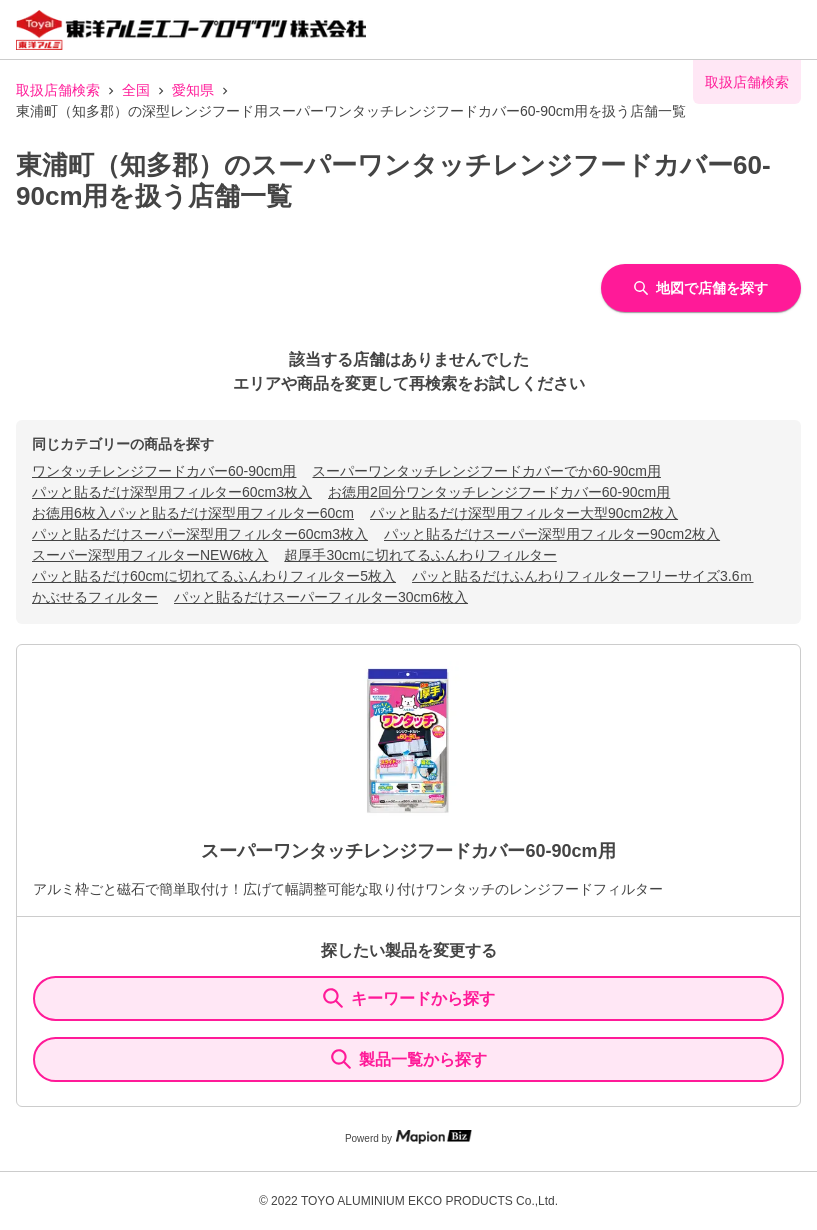  What do you see at coordinates (164, 471) in the screenshot?
I see `ワンタッチレンジフードカバー60-90cm用` at bounding box center [164, 471].